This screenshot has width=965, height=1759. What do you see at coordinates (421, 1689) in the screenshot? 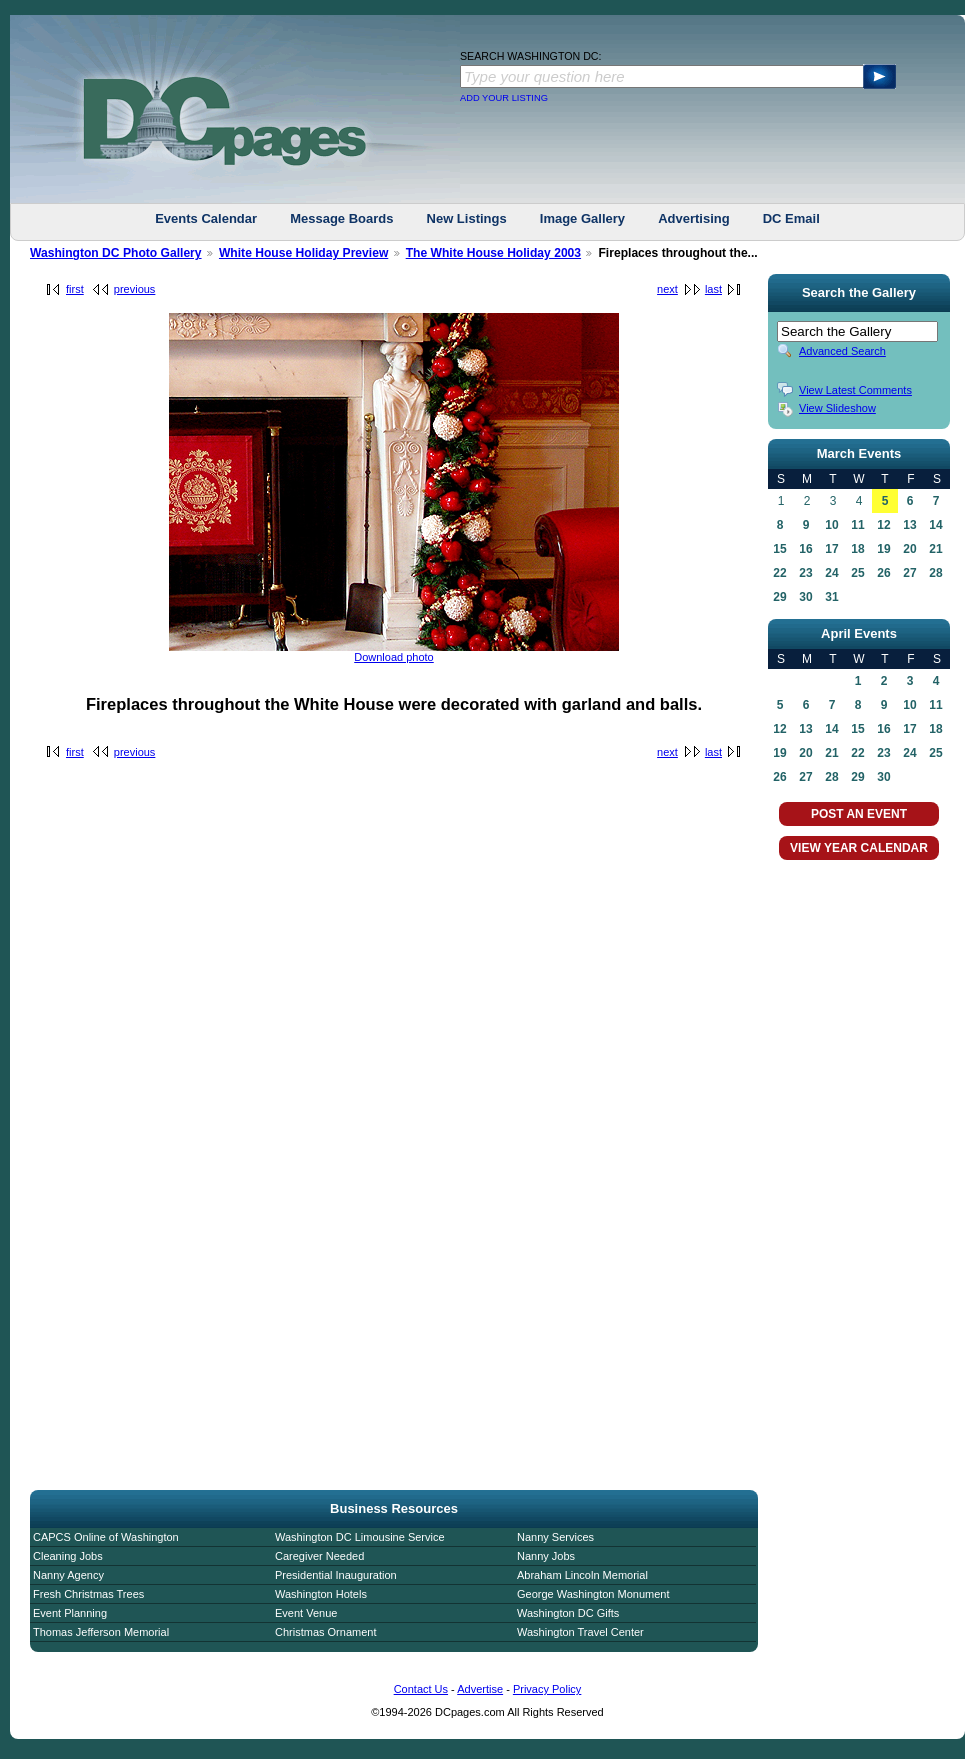
I see `Contact Us` at bounding box center [421, 1689].